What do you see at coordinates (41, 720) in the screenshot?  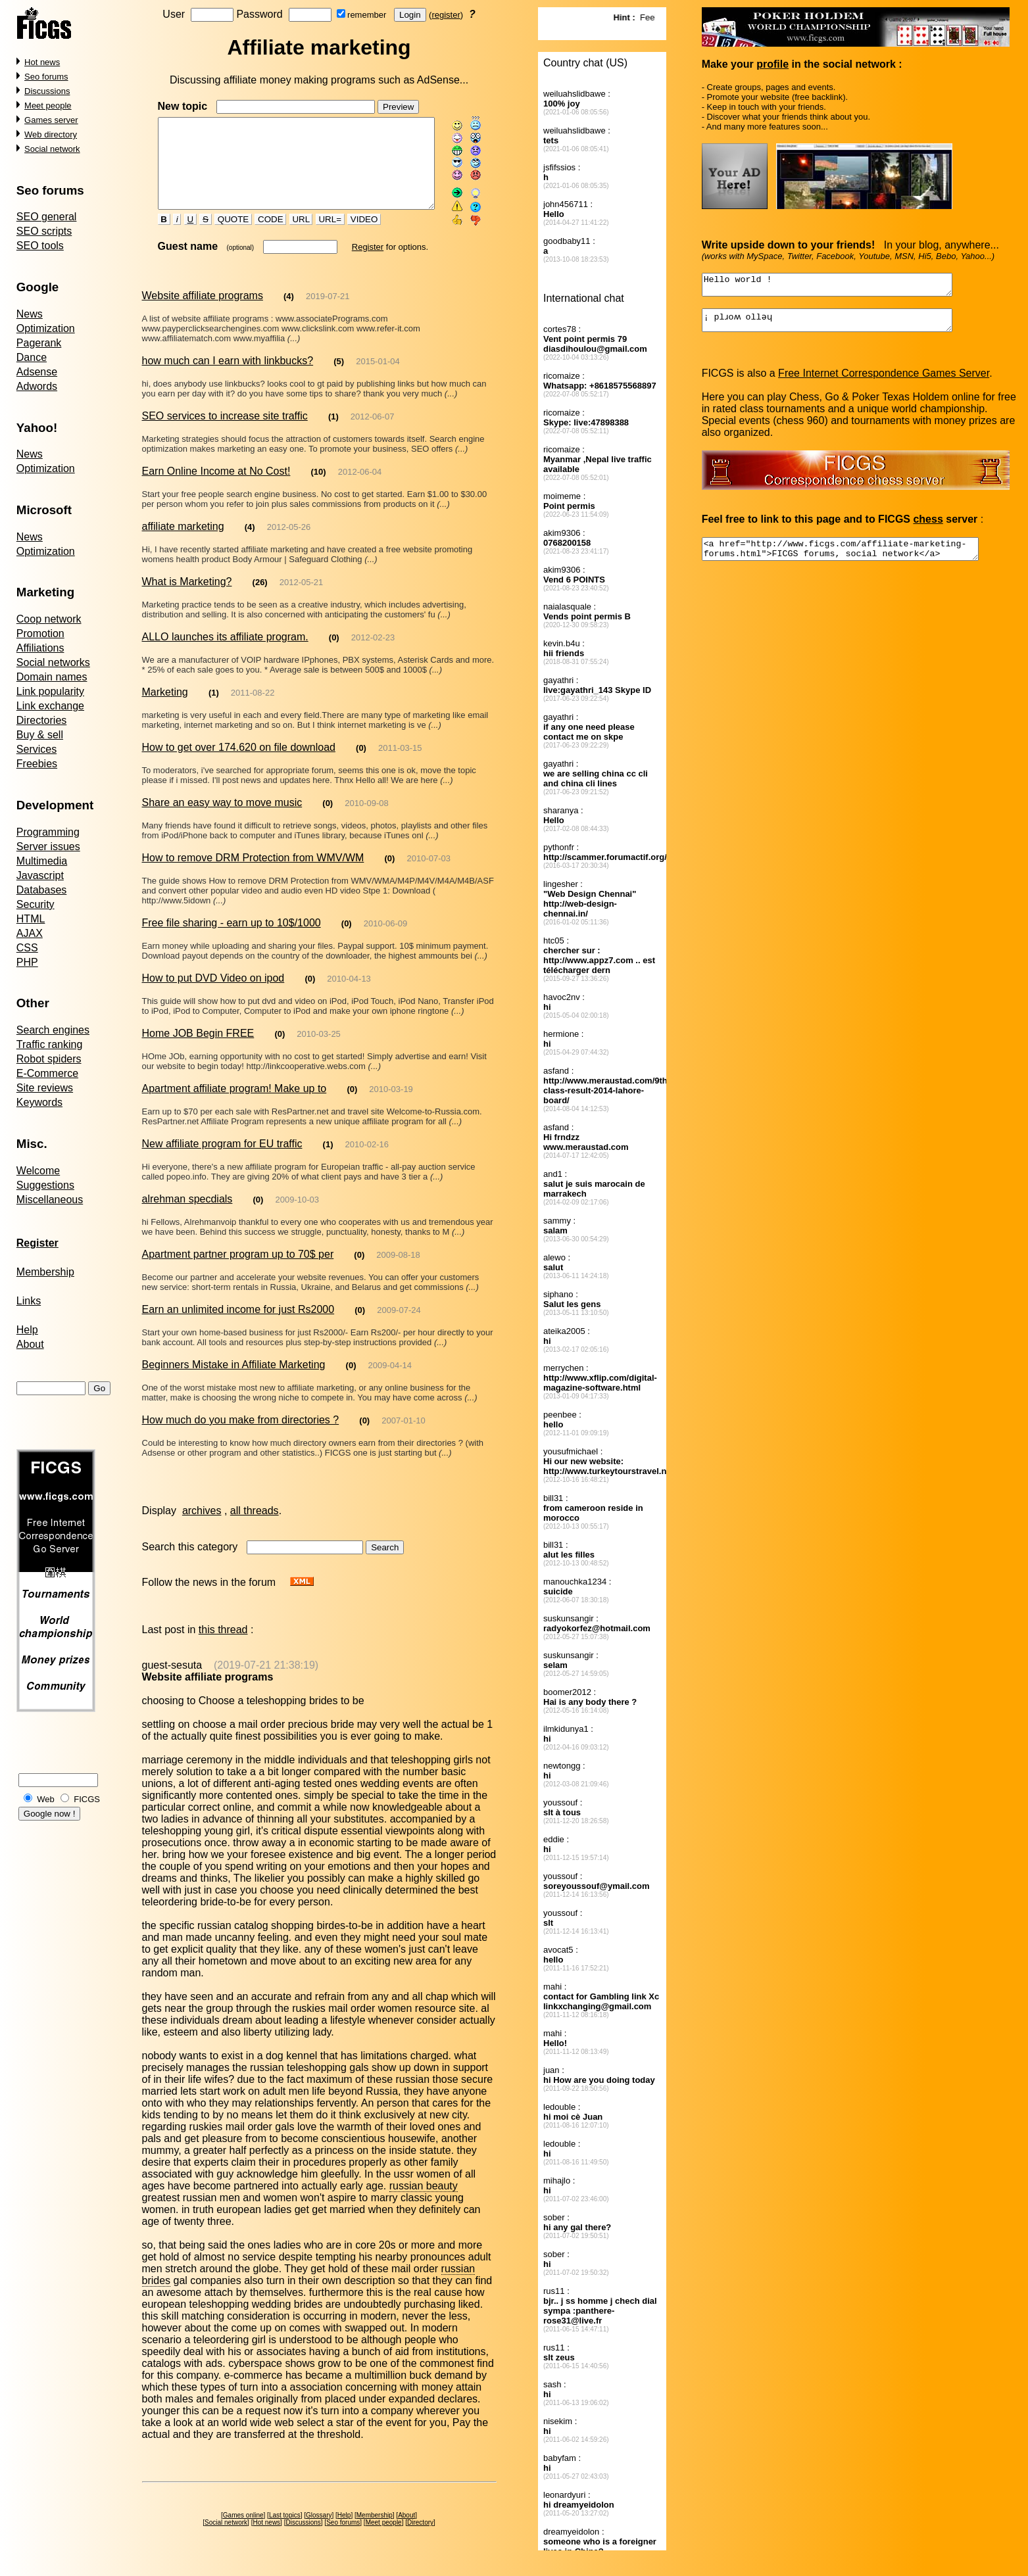 I see `Directories` at bounding box center [41, 720].